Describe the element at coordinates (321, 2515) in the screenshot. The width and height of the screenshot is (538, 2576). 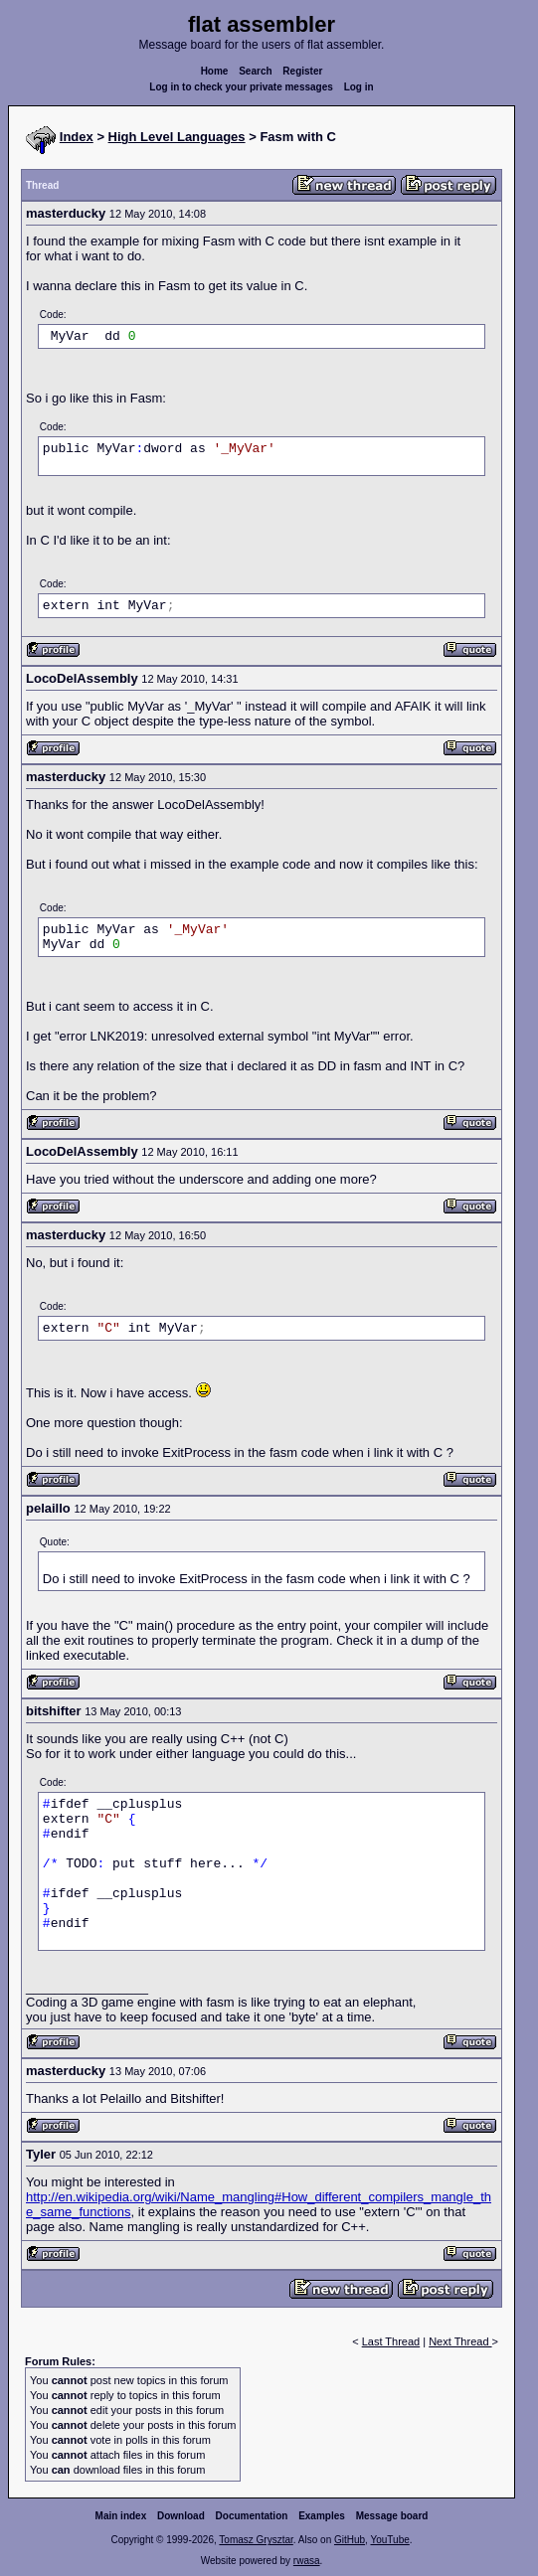
I see `Examples` at that location.